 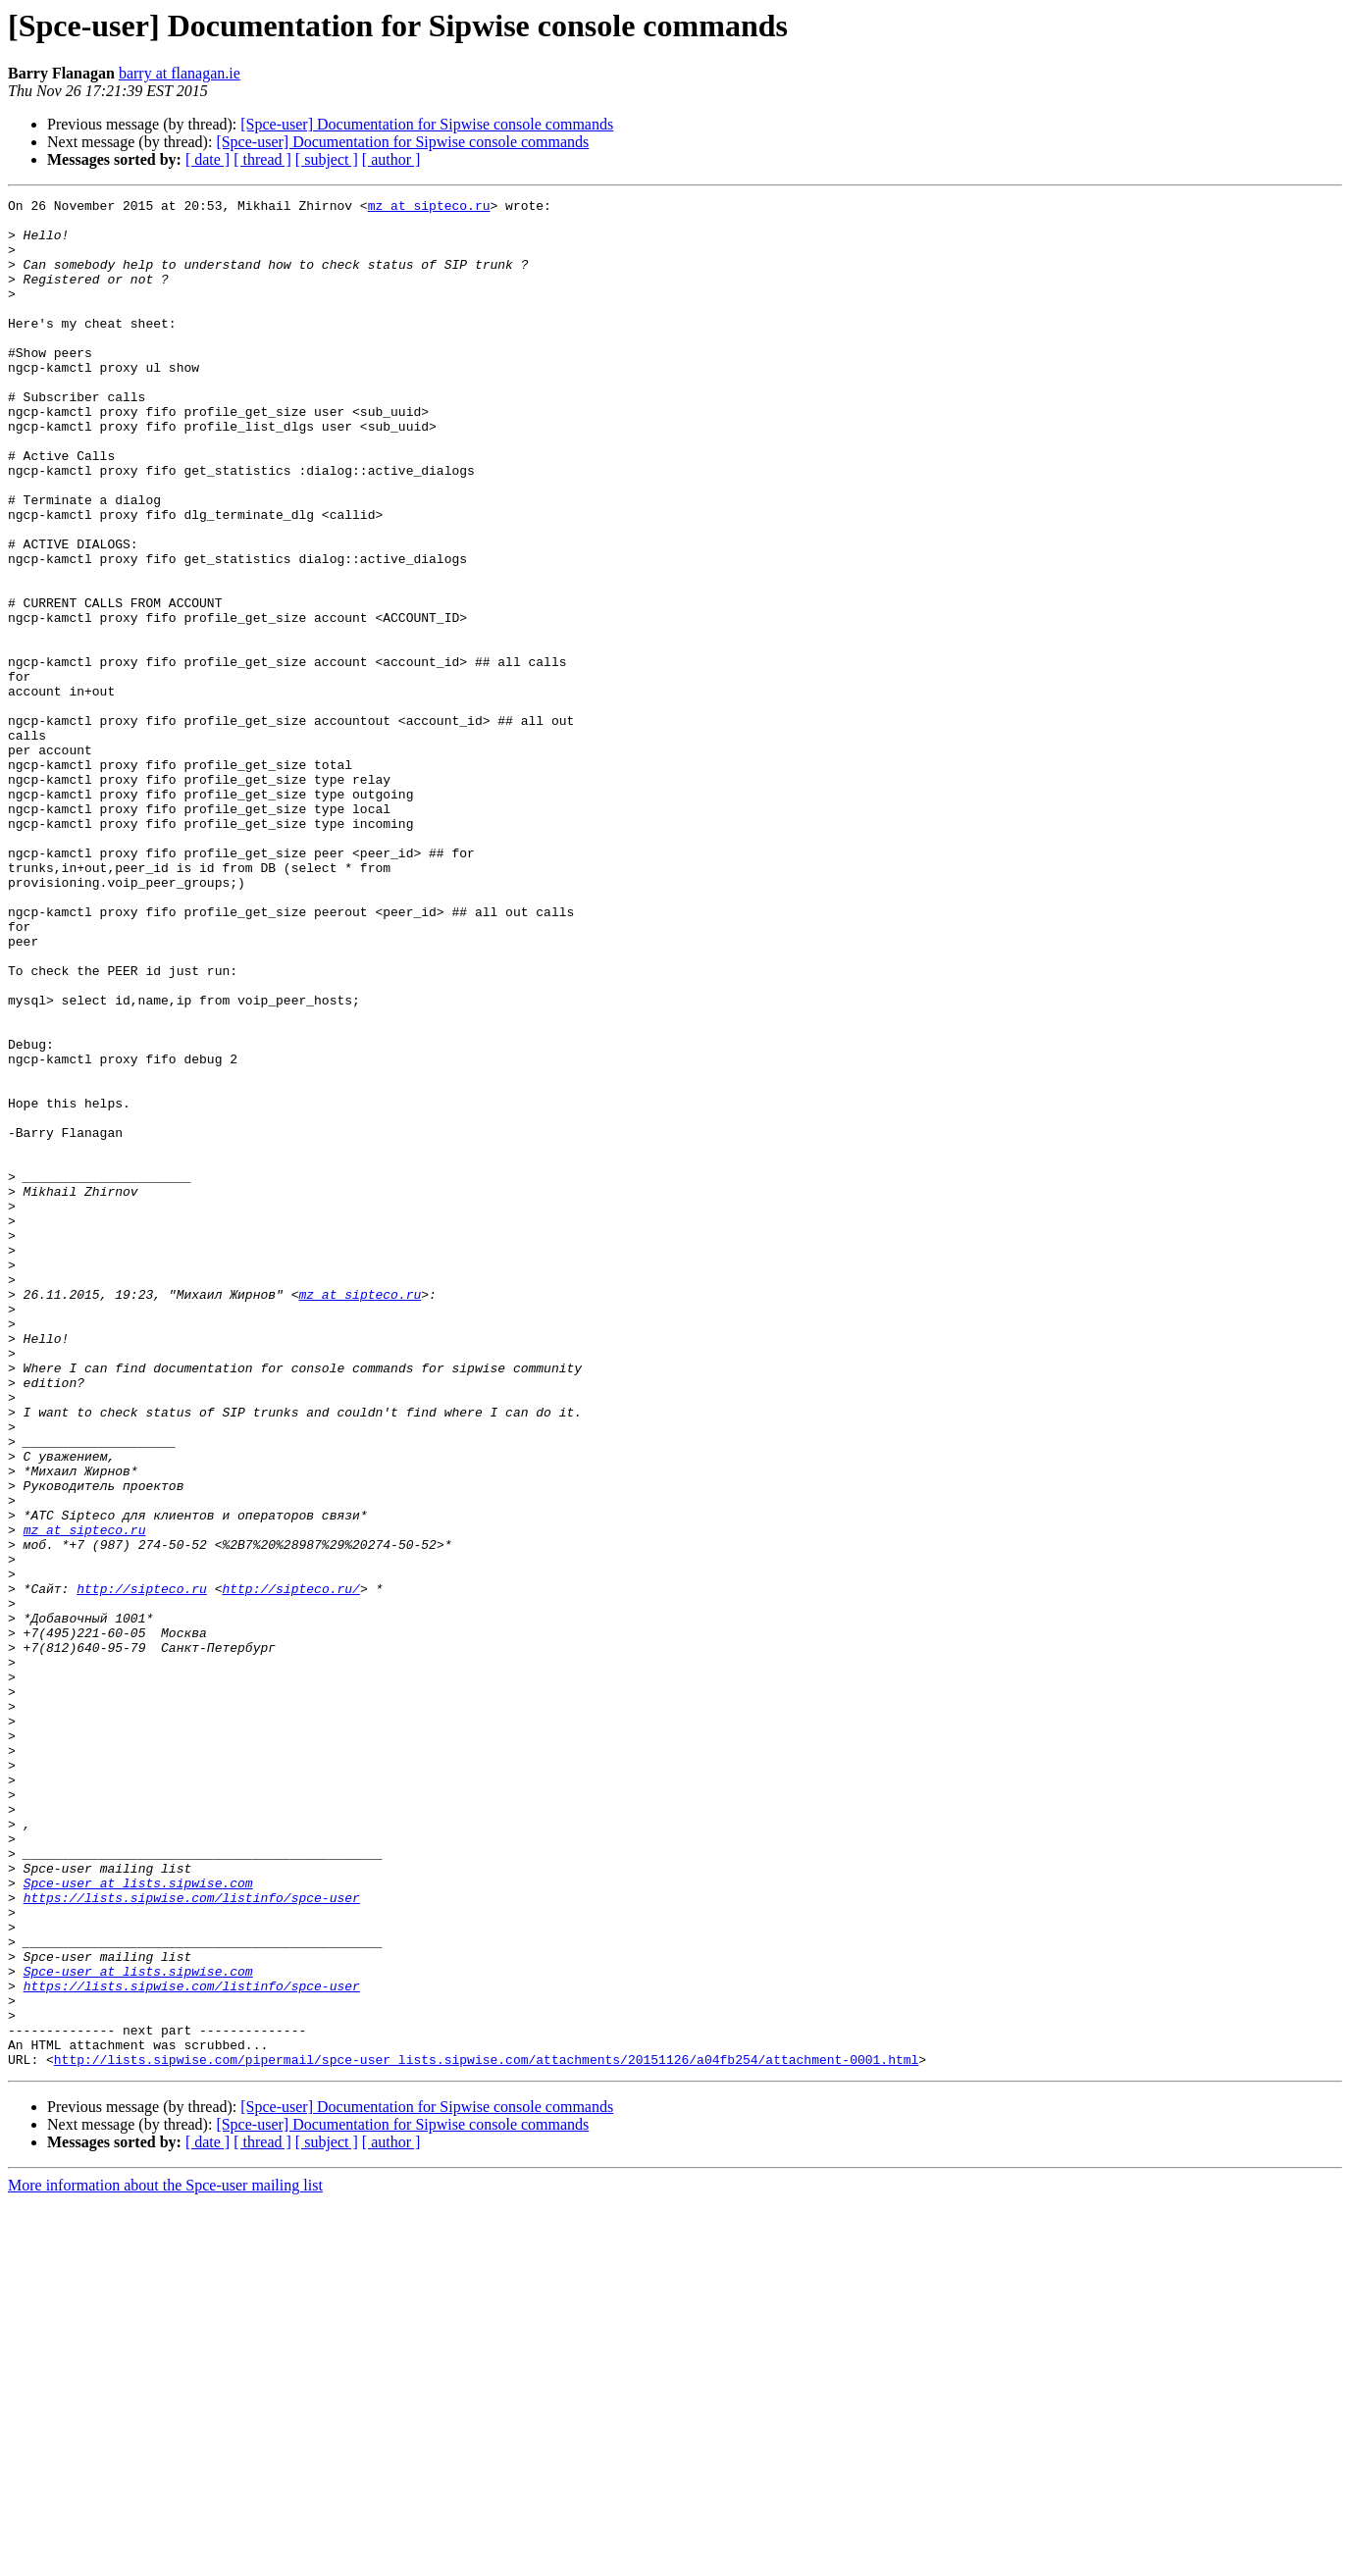 I want to click on [ subject ], so click(x=326, y=159).